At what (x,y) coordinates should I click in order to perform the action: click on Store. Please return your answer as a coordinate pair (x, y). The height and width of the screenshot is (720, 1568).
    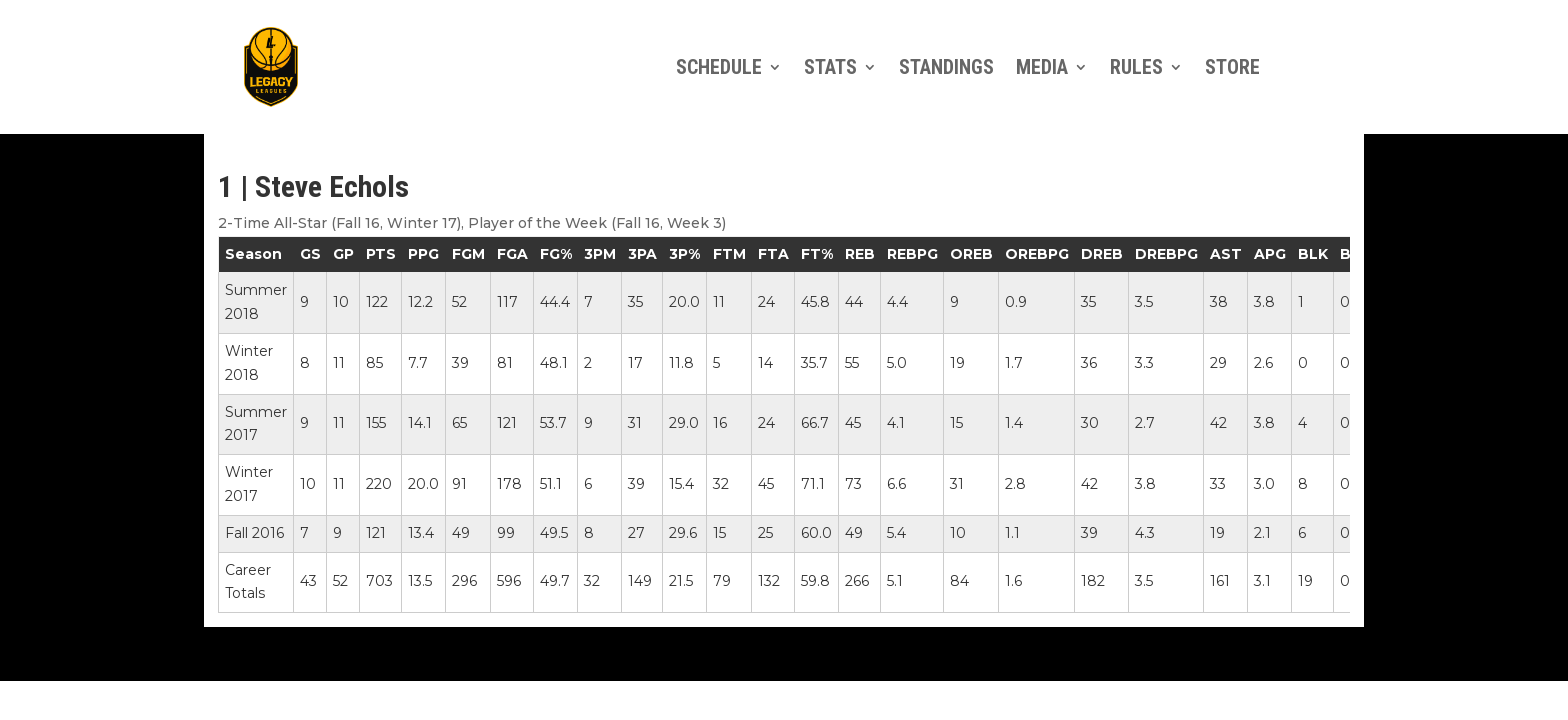
    Looking at the image, I should click on (1232, 67).